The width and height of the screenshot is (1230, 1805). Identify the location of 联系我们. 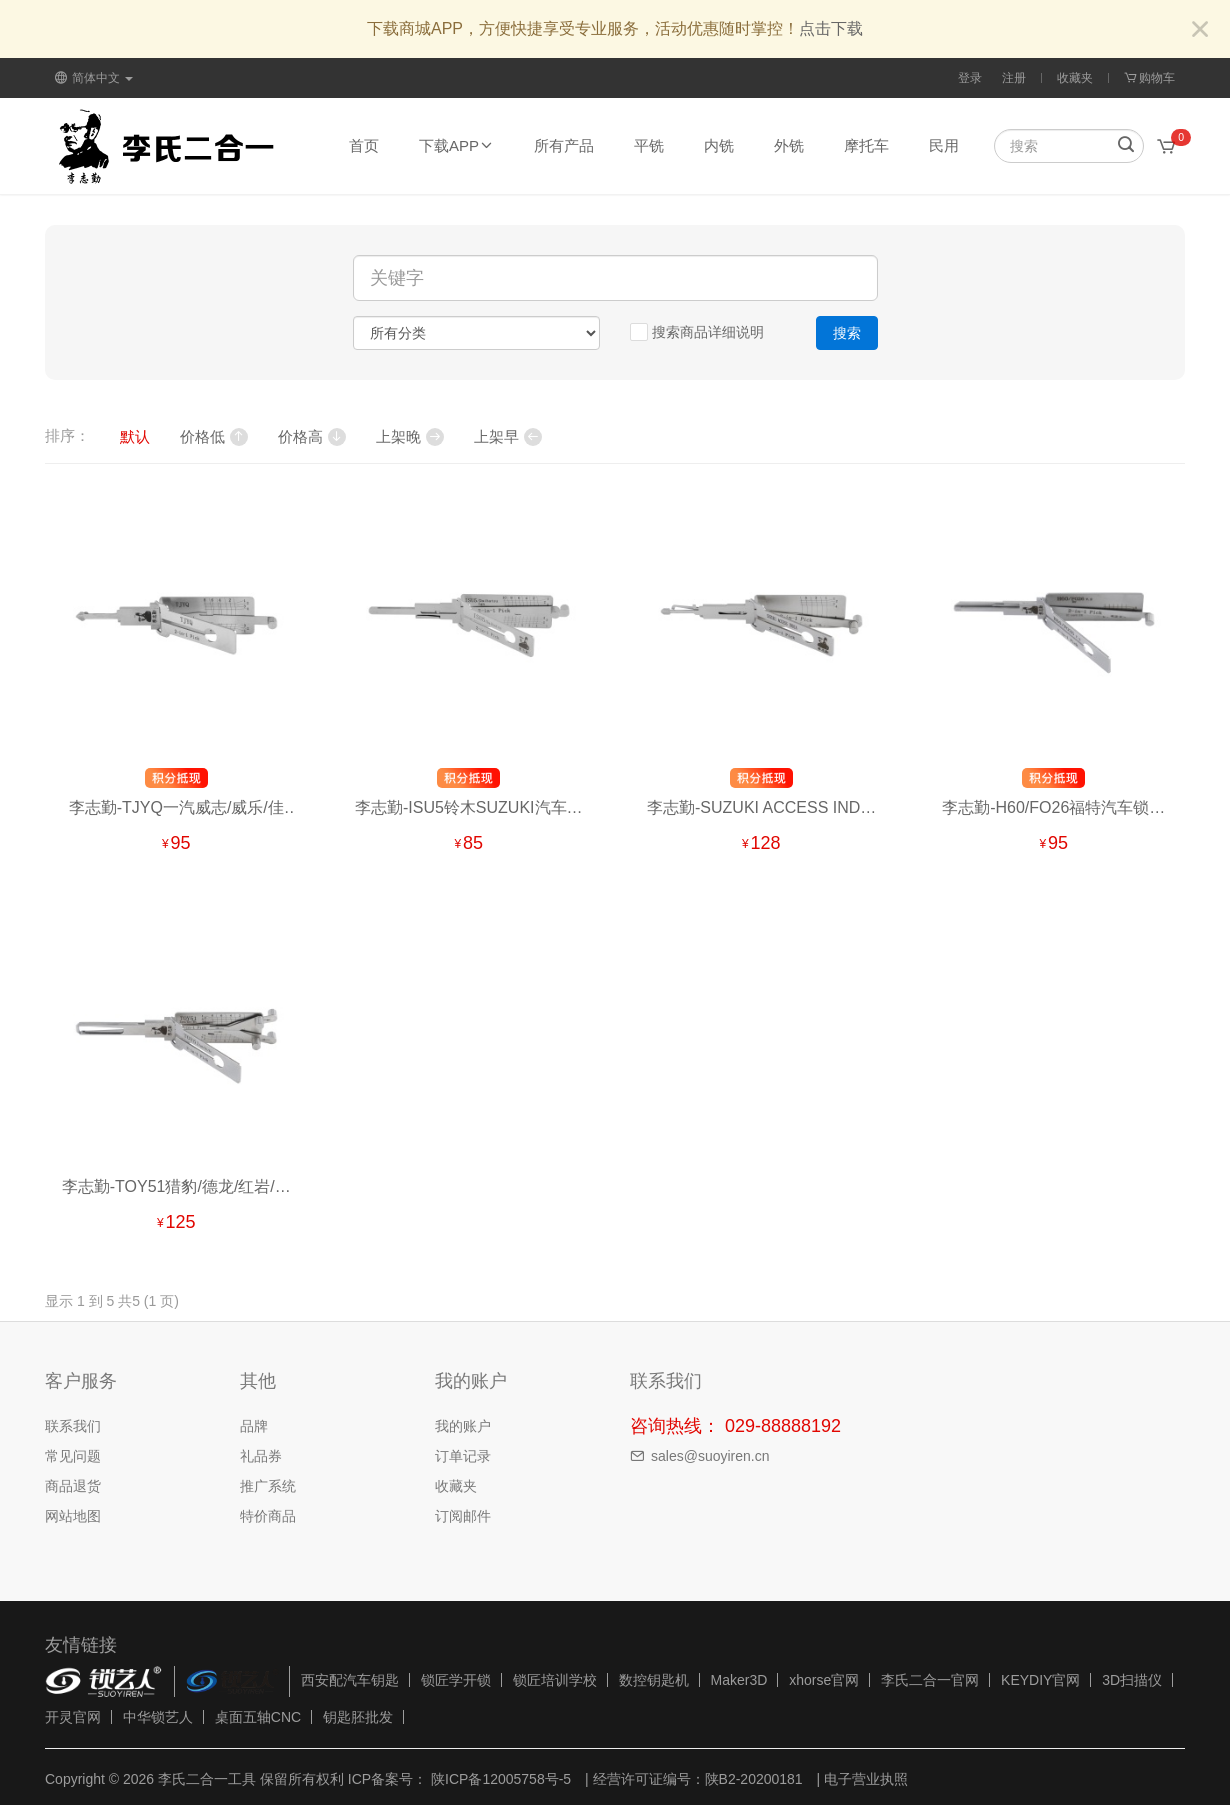
(73, 1426).